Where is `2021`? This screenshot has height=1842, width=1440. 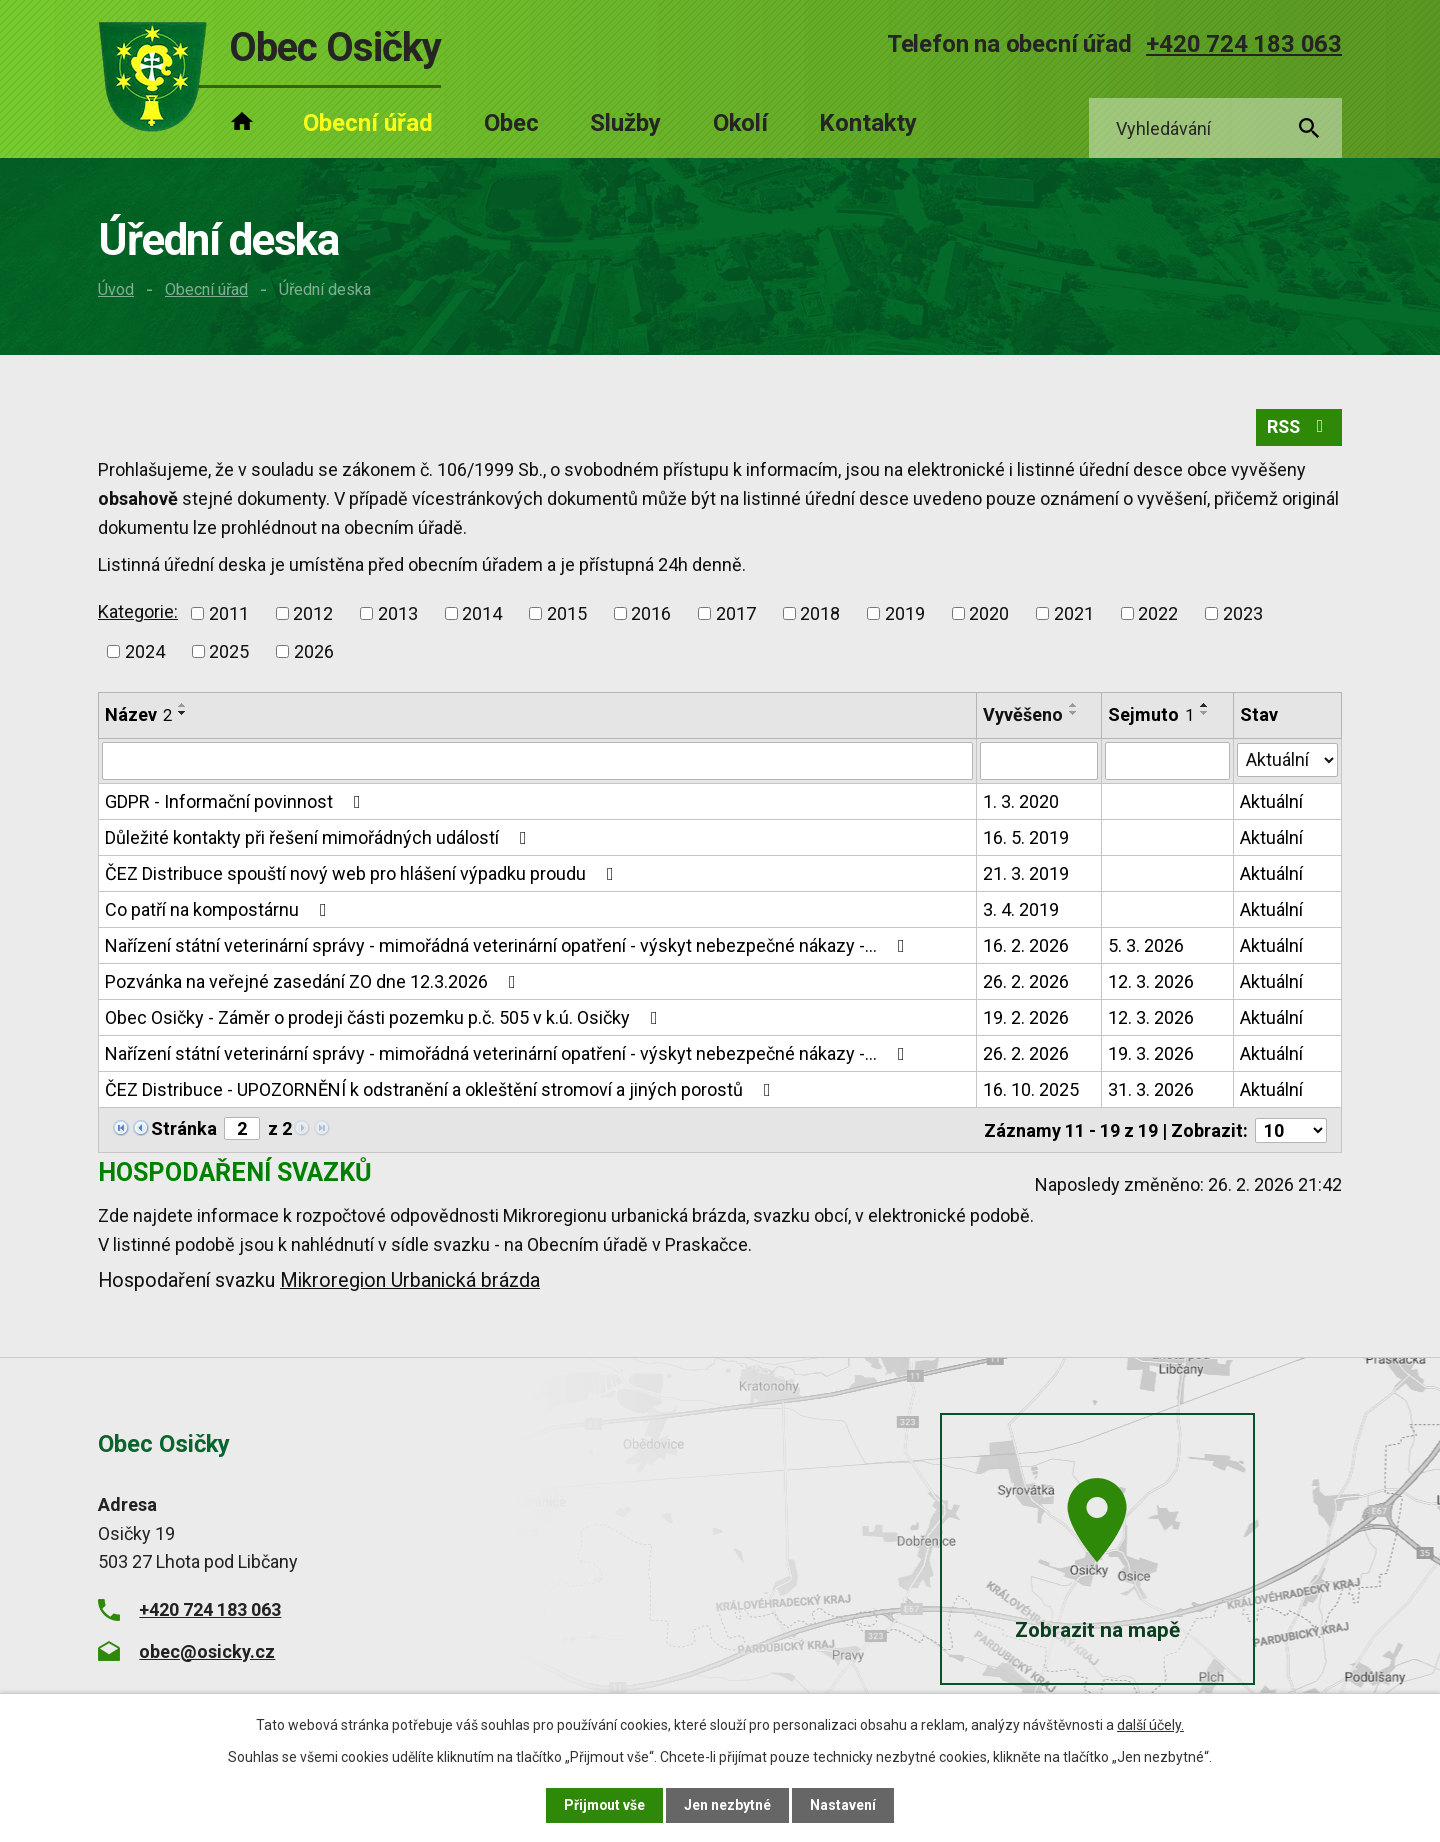
2021 is located at coordinates (1074, 614).